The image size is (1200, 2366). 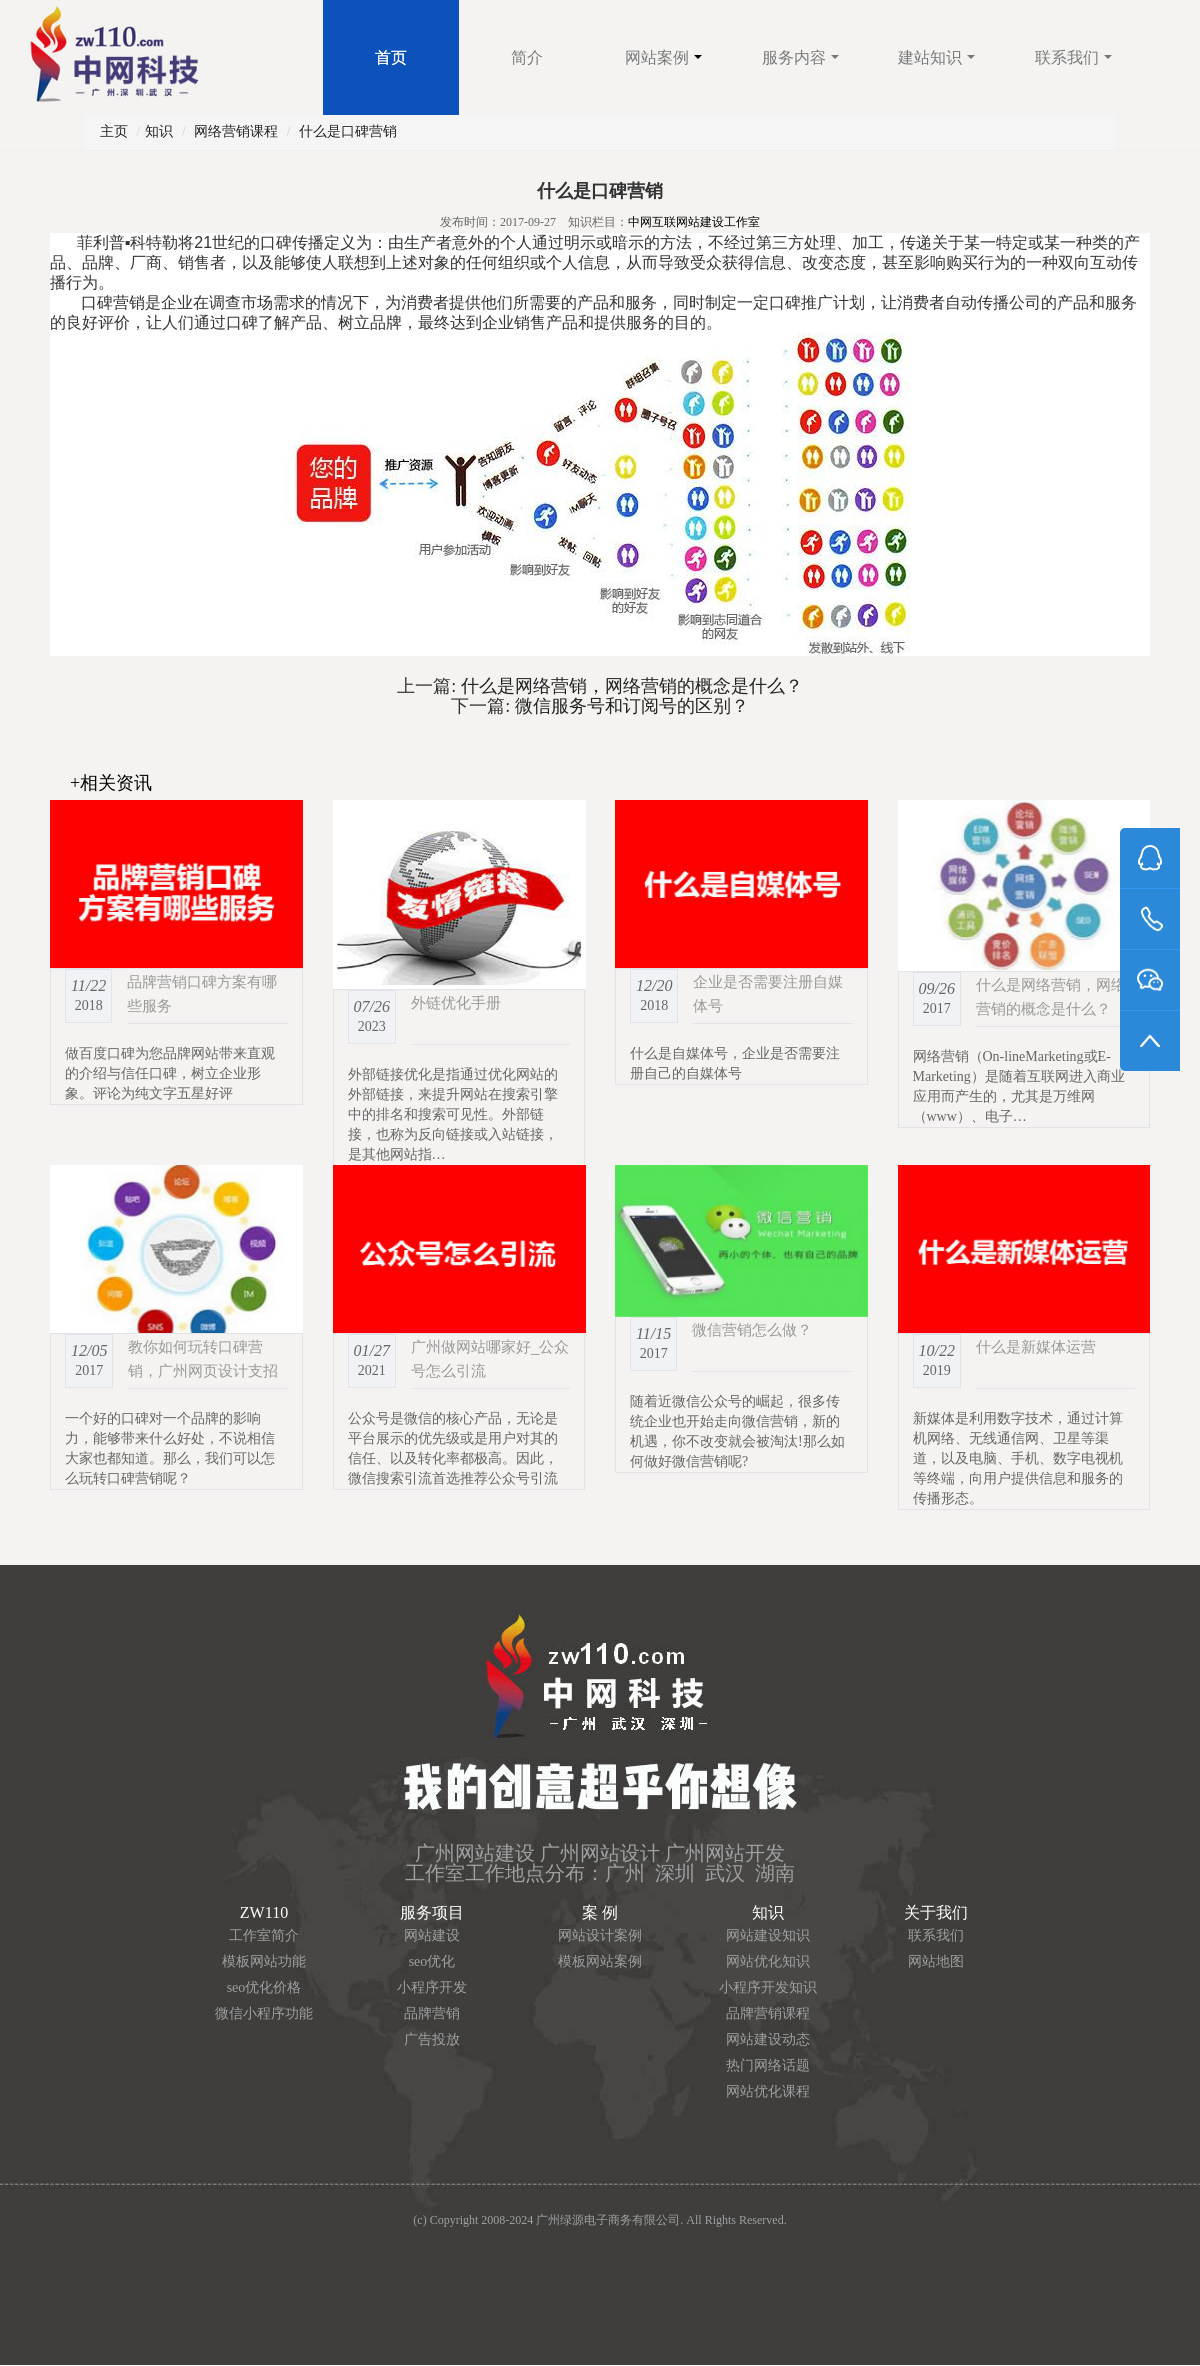 What do you see at coordinates (264, 2013) in the screenshot?
I see `微信小程序功能` at bounding box center [264, 2013].